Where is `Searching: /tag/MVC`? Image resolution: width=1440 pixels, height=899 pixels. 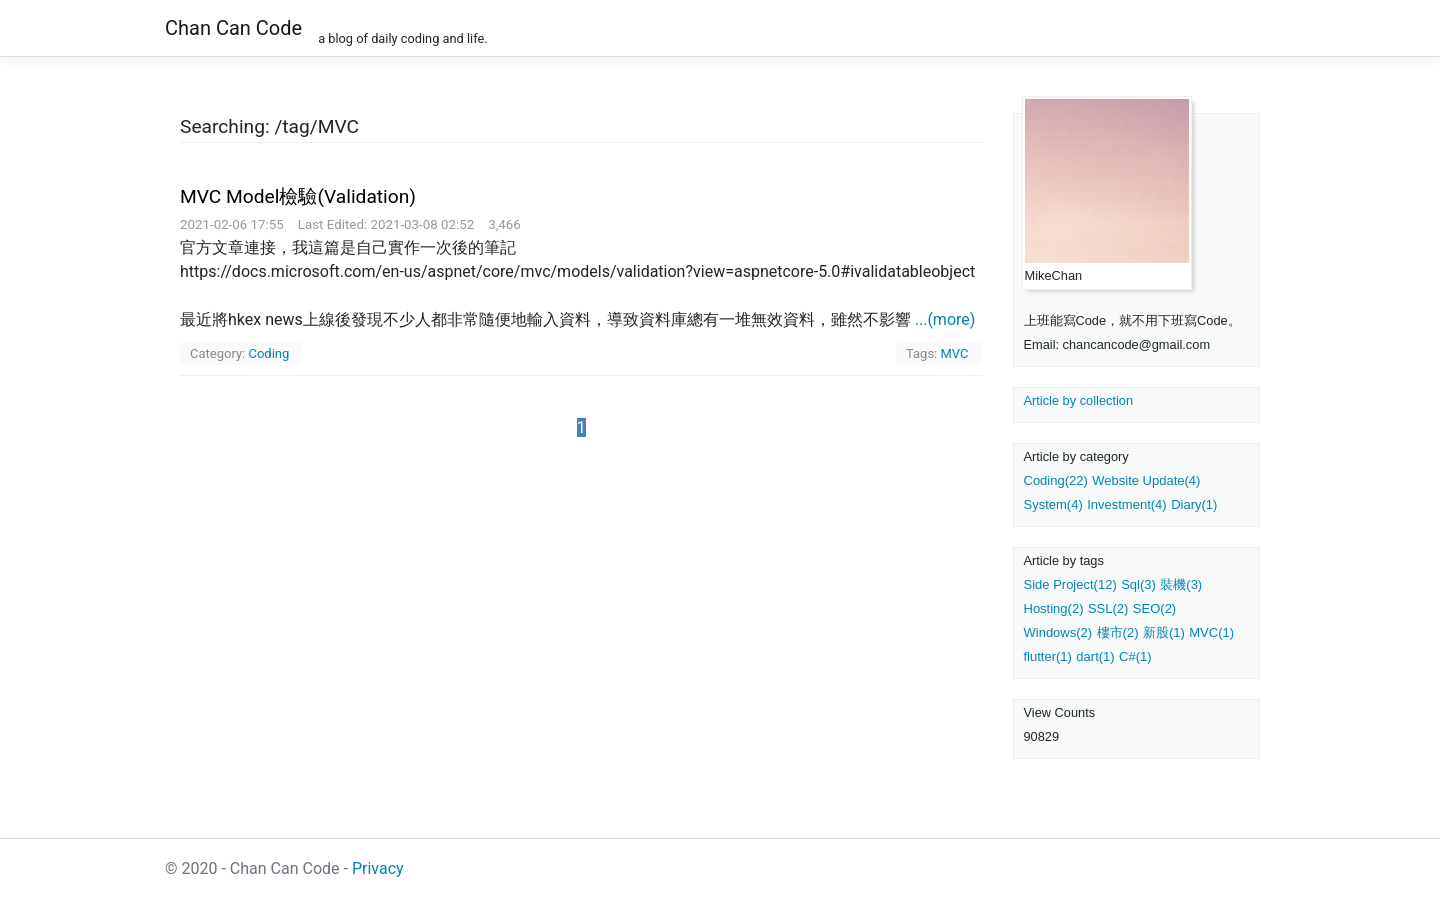 Searching: /tag/MVC is located at coordinates (269, 126).